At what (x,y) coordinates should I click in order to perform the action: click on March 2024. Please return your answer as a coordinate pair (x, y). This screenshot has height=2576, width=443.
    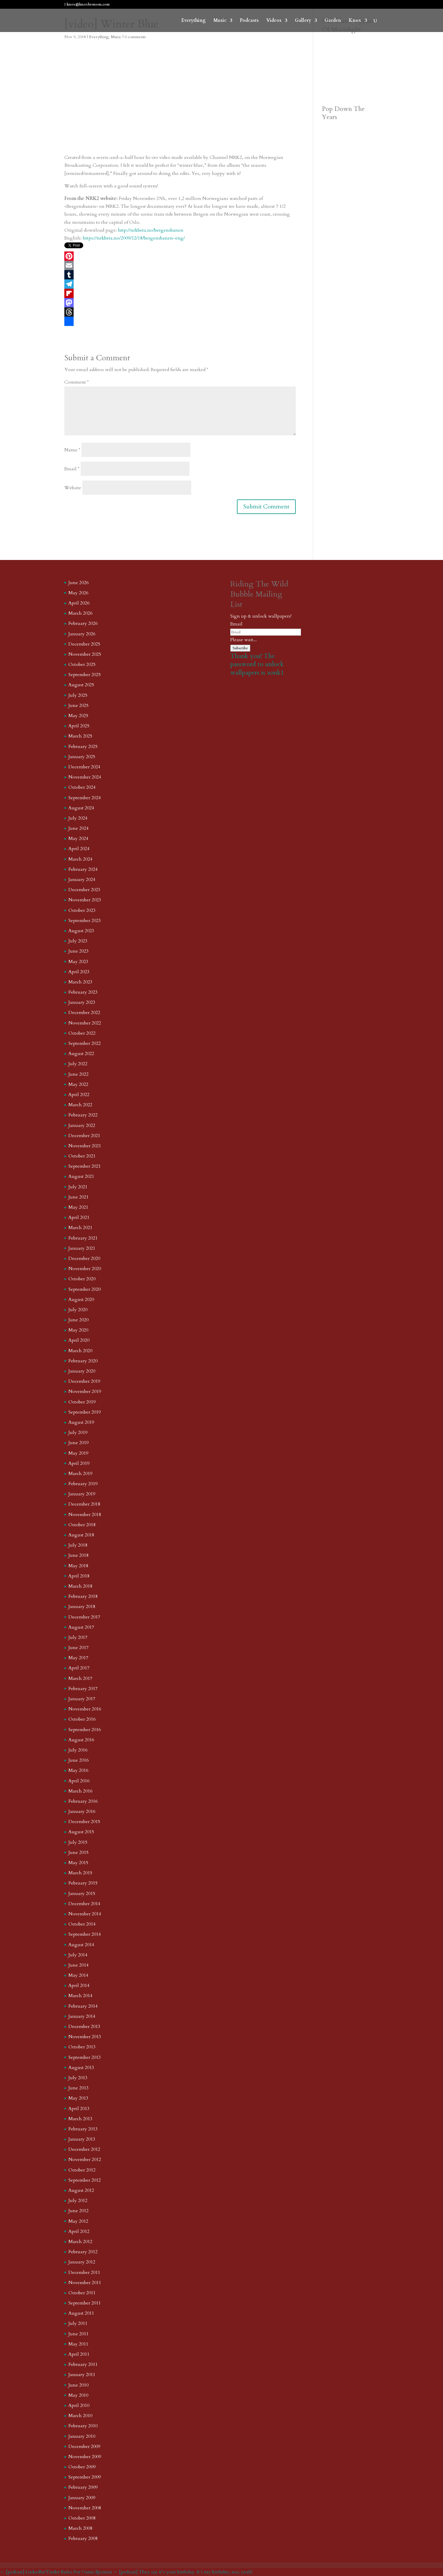
    Looking at the image, I should click on (80, 859).